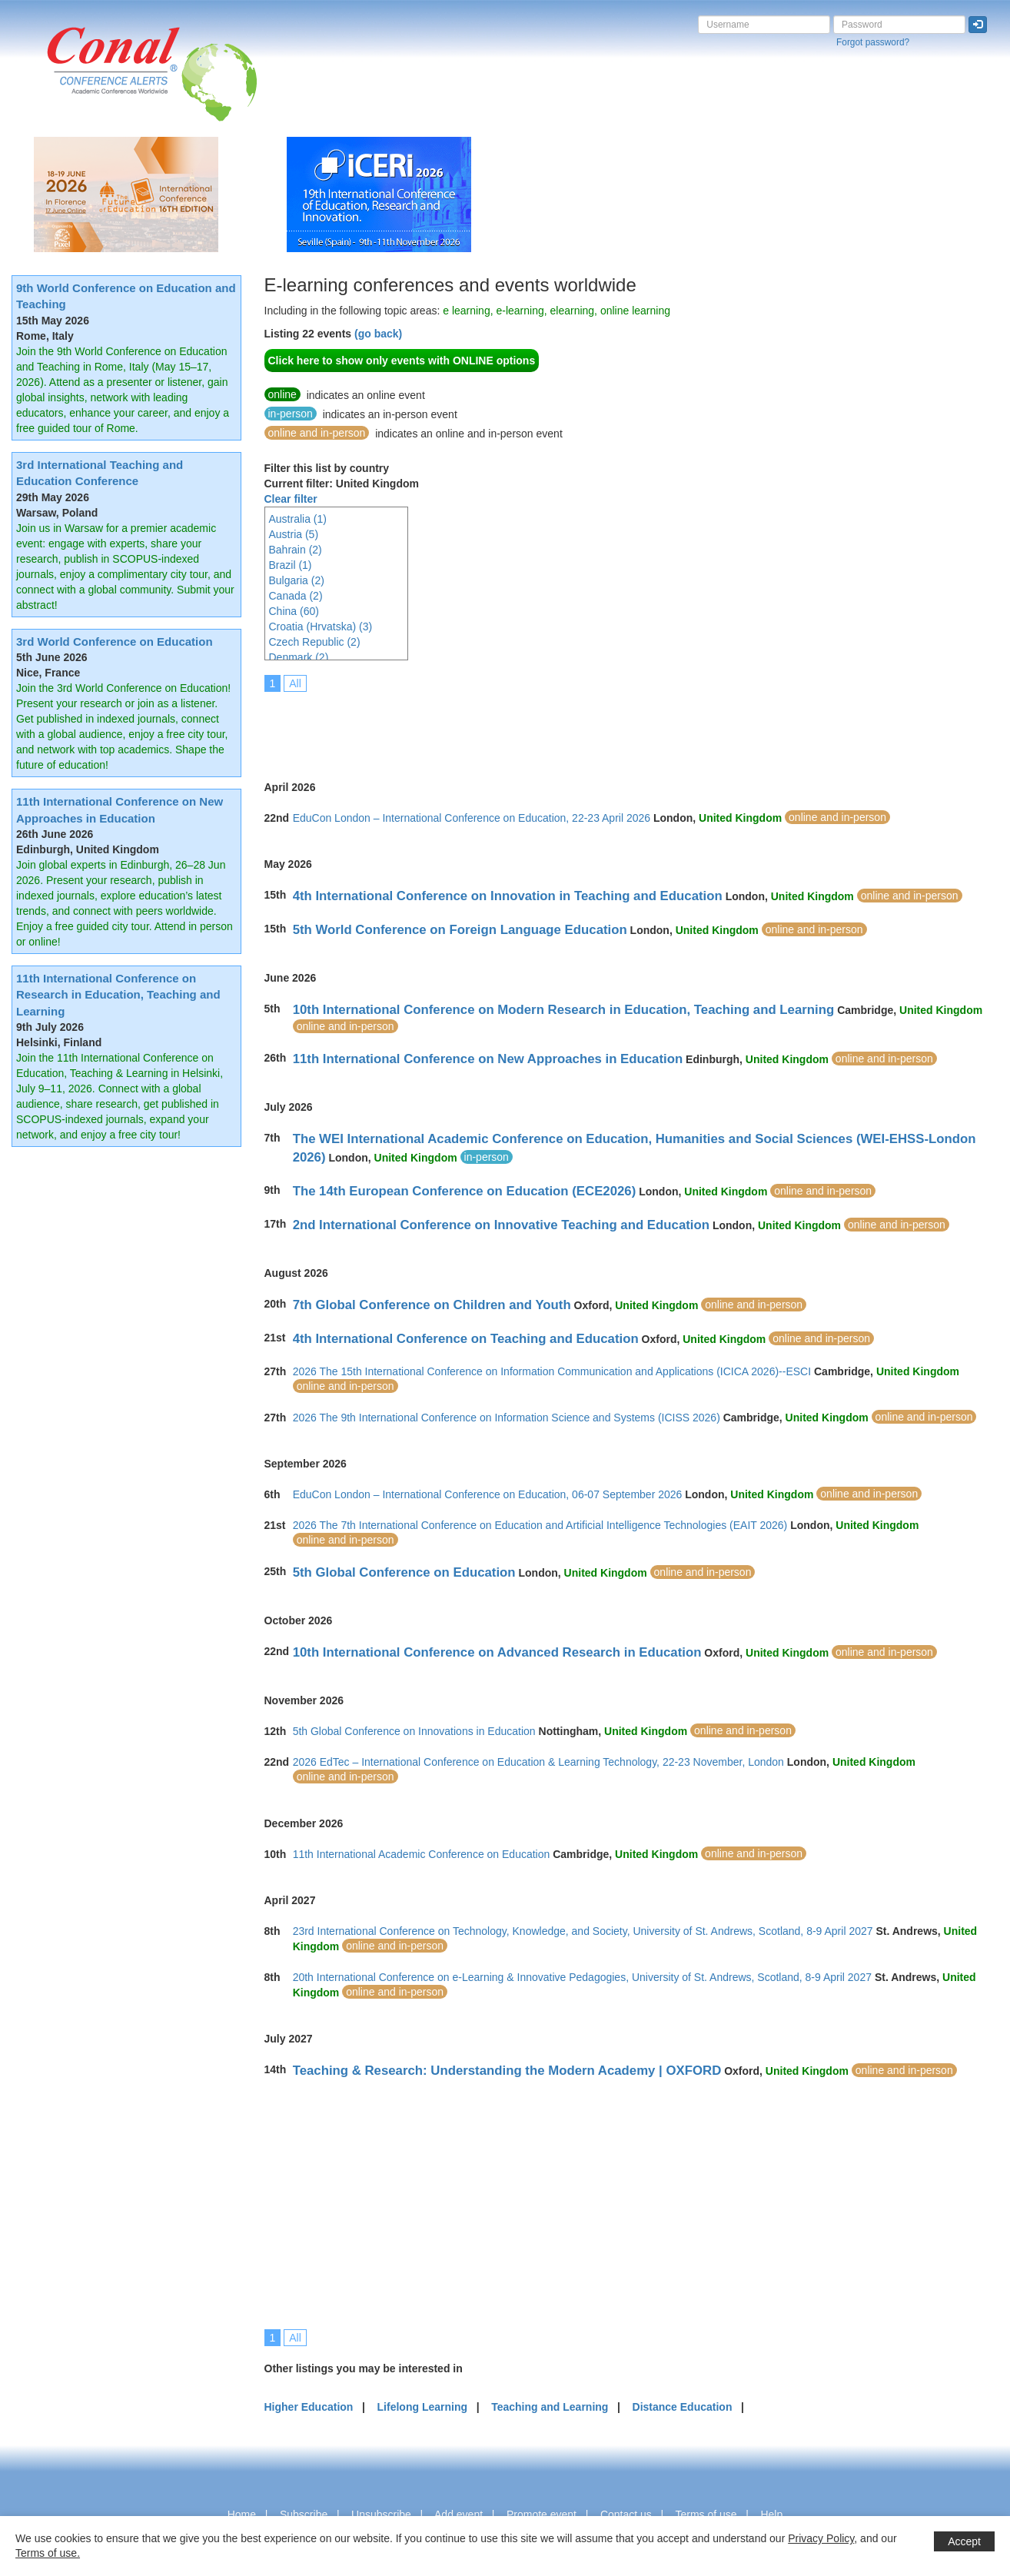 Image resolution: width=1010 pixels, height=2576 pixels. Describe the element at coordinates (549, 2407) in the screenshot. I see `Teaching and Learning` at that location.